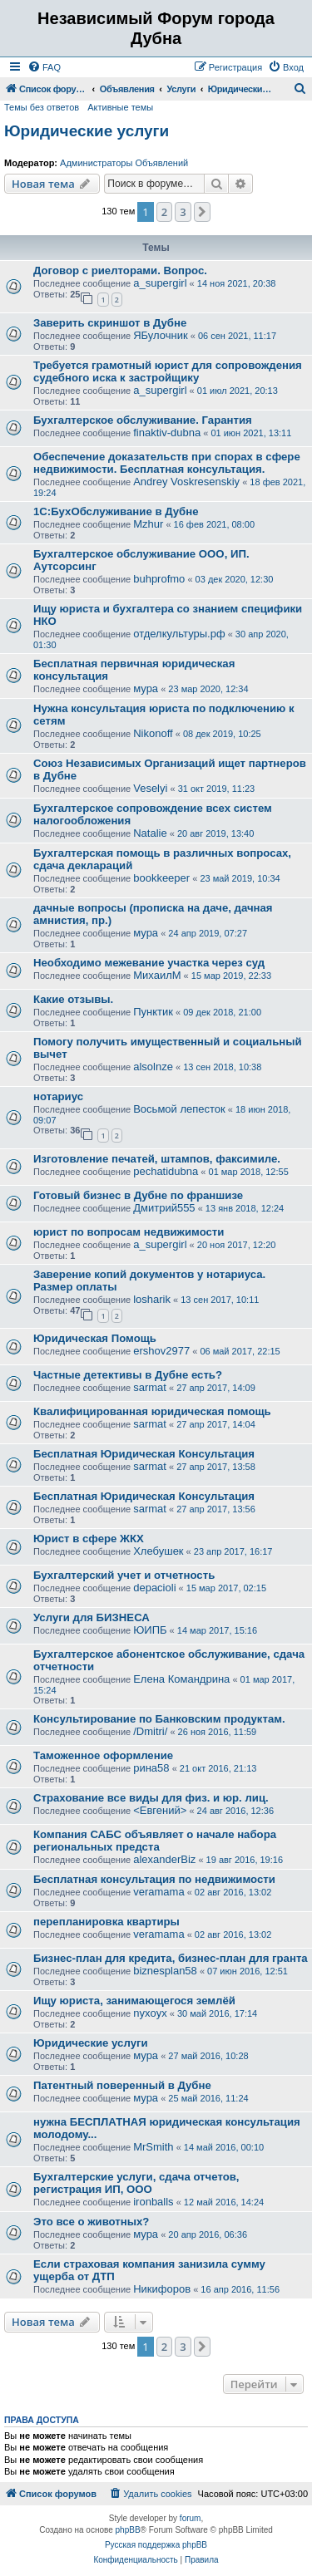 This screenshot has height=2576, width=312. Describe the element at coordinates (160, 335) in the screenshot. I see `ЯБулочник` at that location.